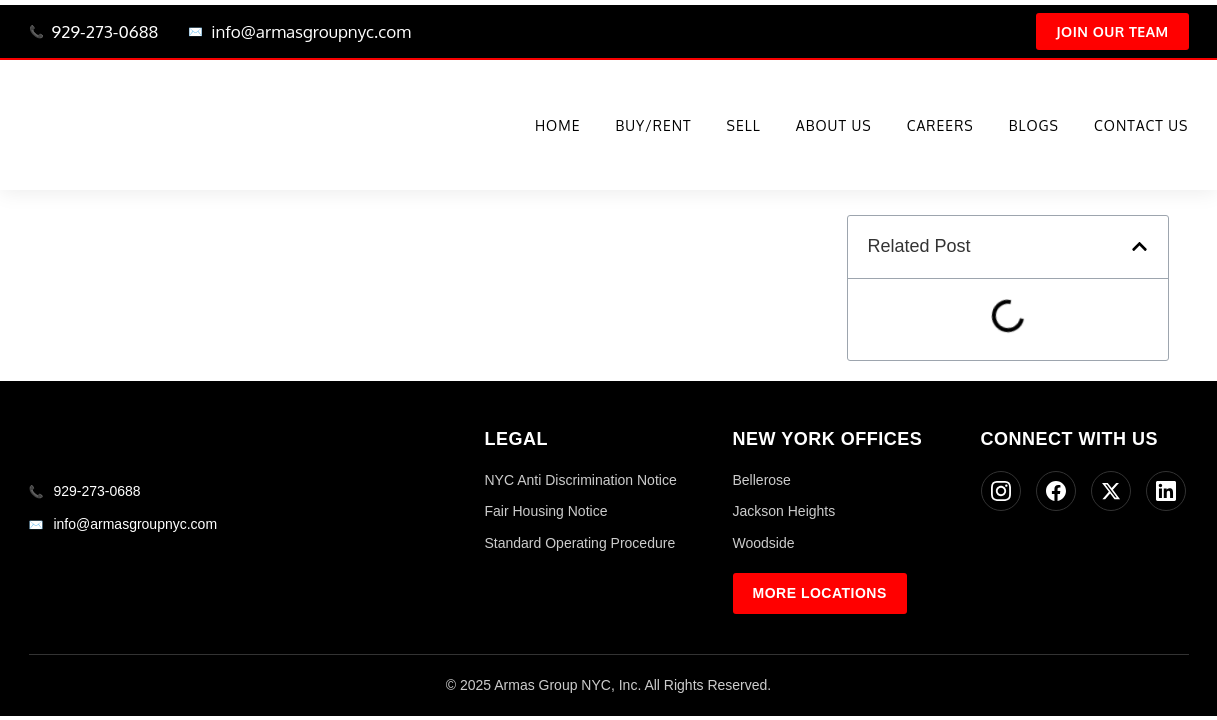  Describe the element at coordinates (744, 125) in the screenshot. I see `Sell` at that location.